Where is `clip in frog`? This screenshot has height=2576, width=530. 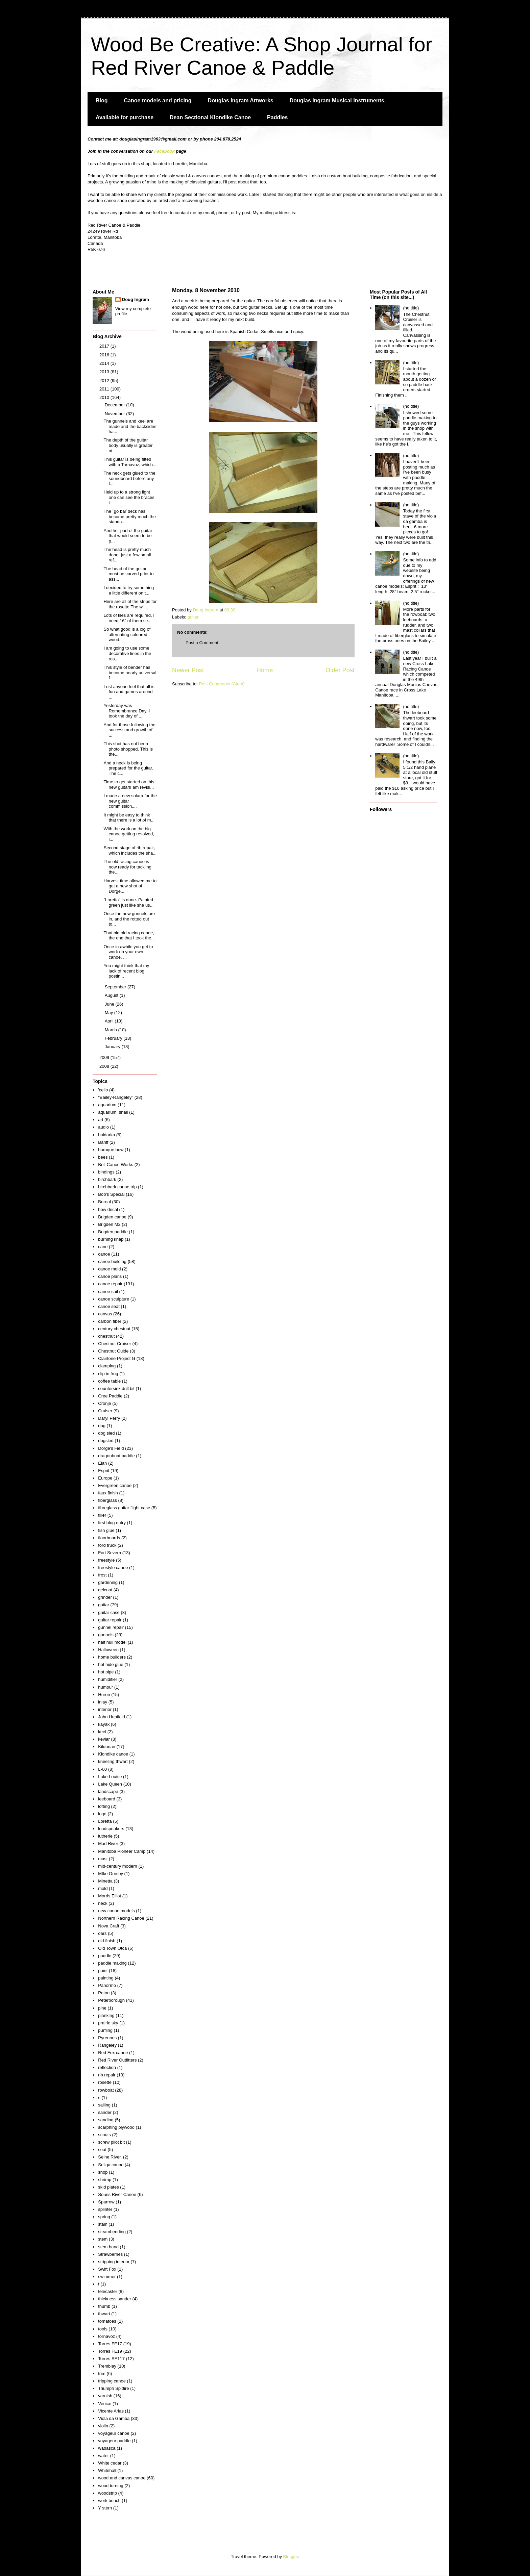
clip in frog is located at coordinates (108, 1373).